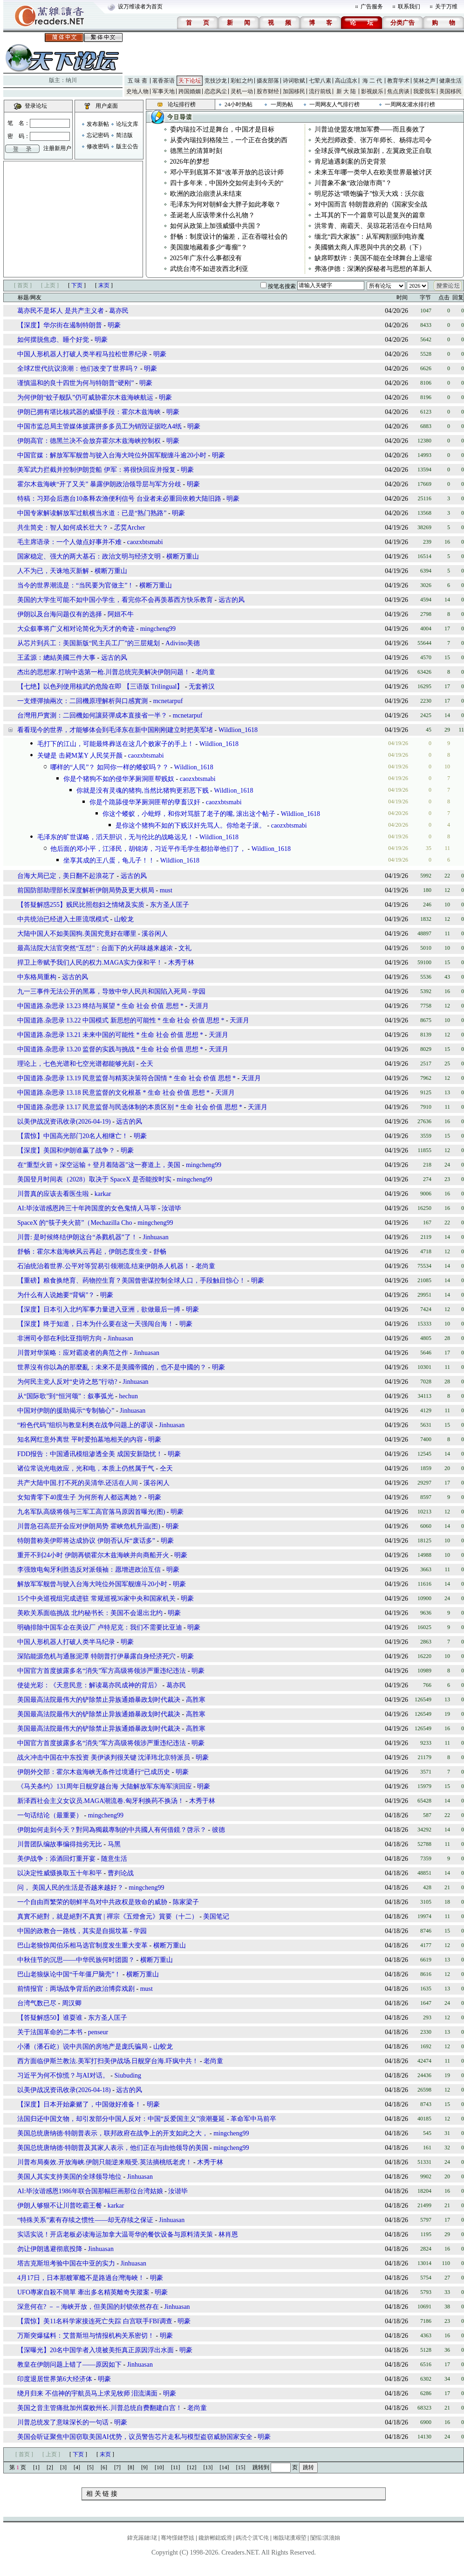 The width and height of the screenshot is (464, 2576). Describe the element at coordinates (85, 1425) in the screenshot. I see `“粉色代码”组织与教皇利奥在战争问题上的谬误` at that location.